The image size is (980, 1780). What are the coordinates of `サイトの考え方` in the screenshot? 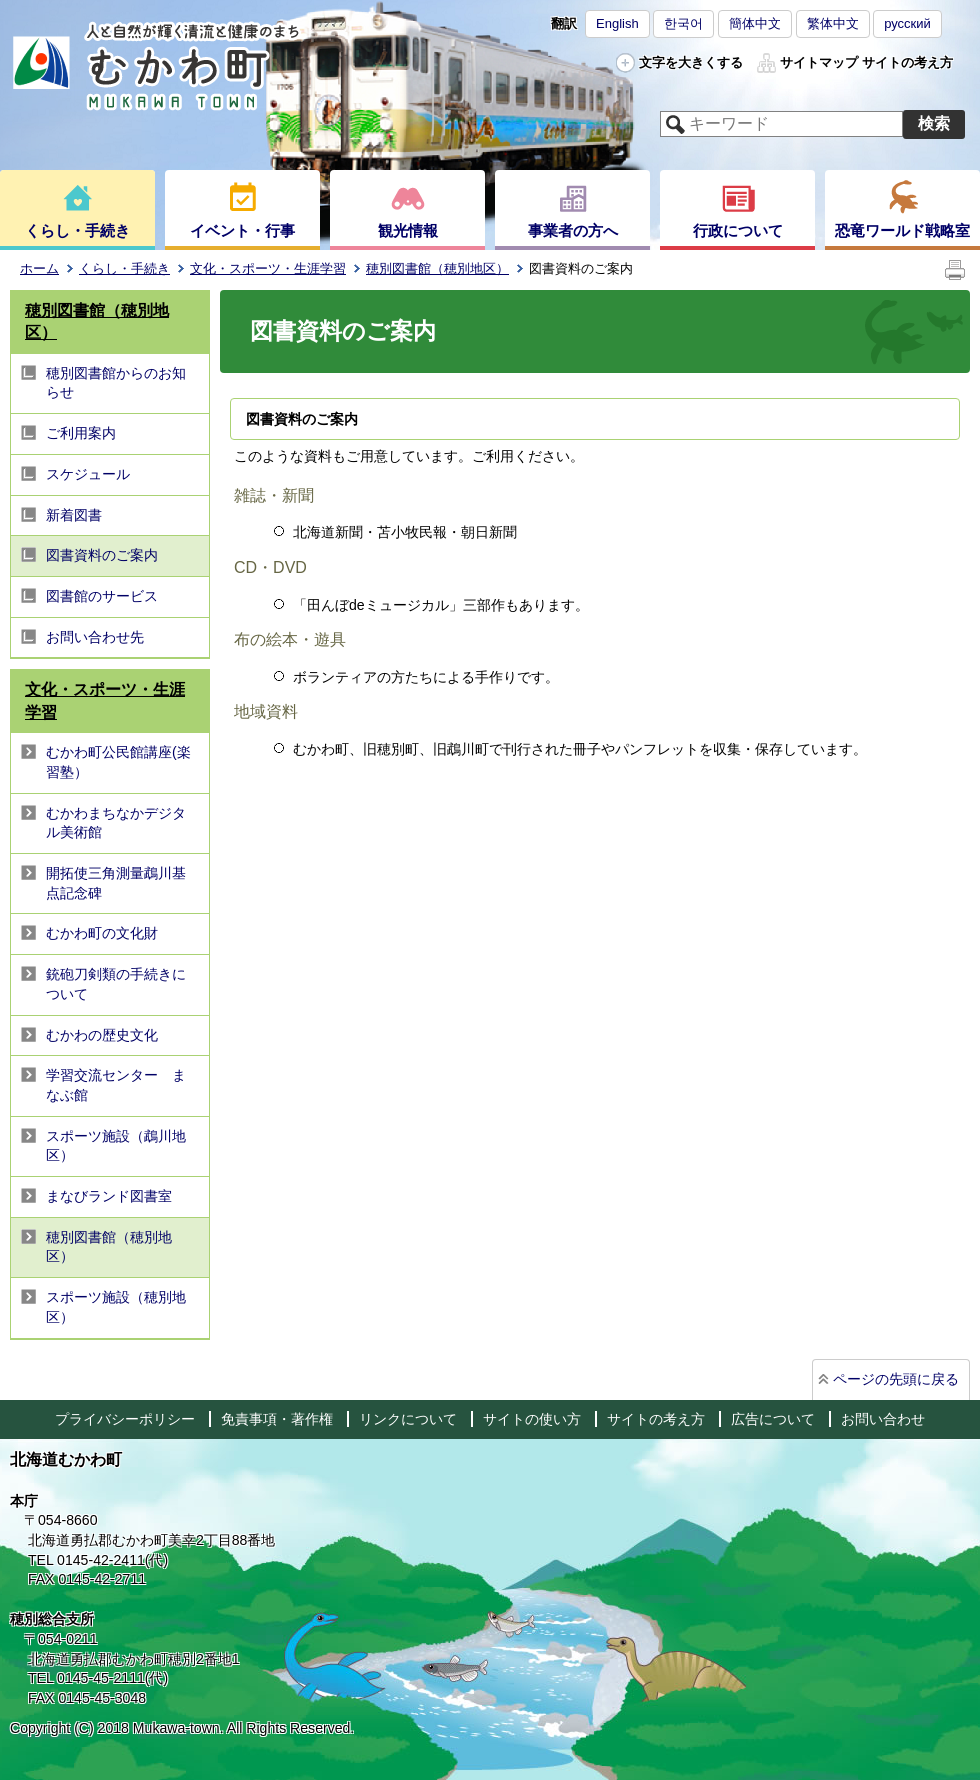 It's located at (907, 62).